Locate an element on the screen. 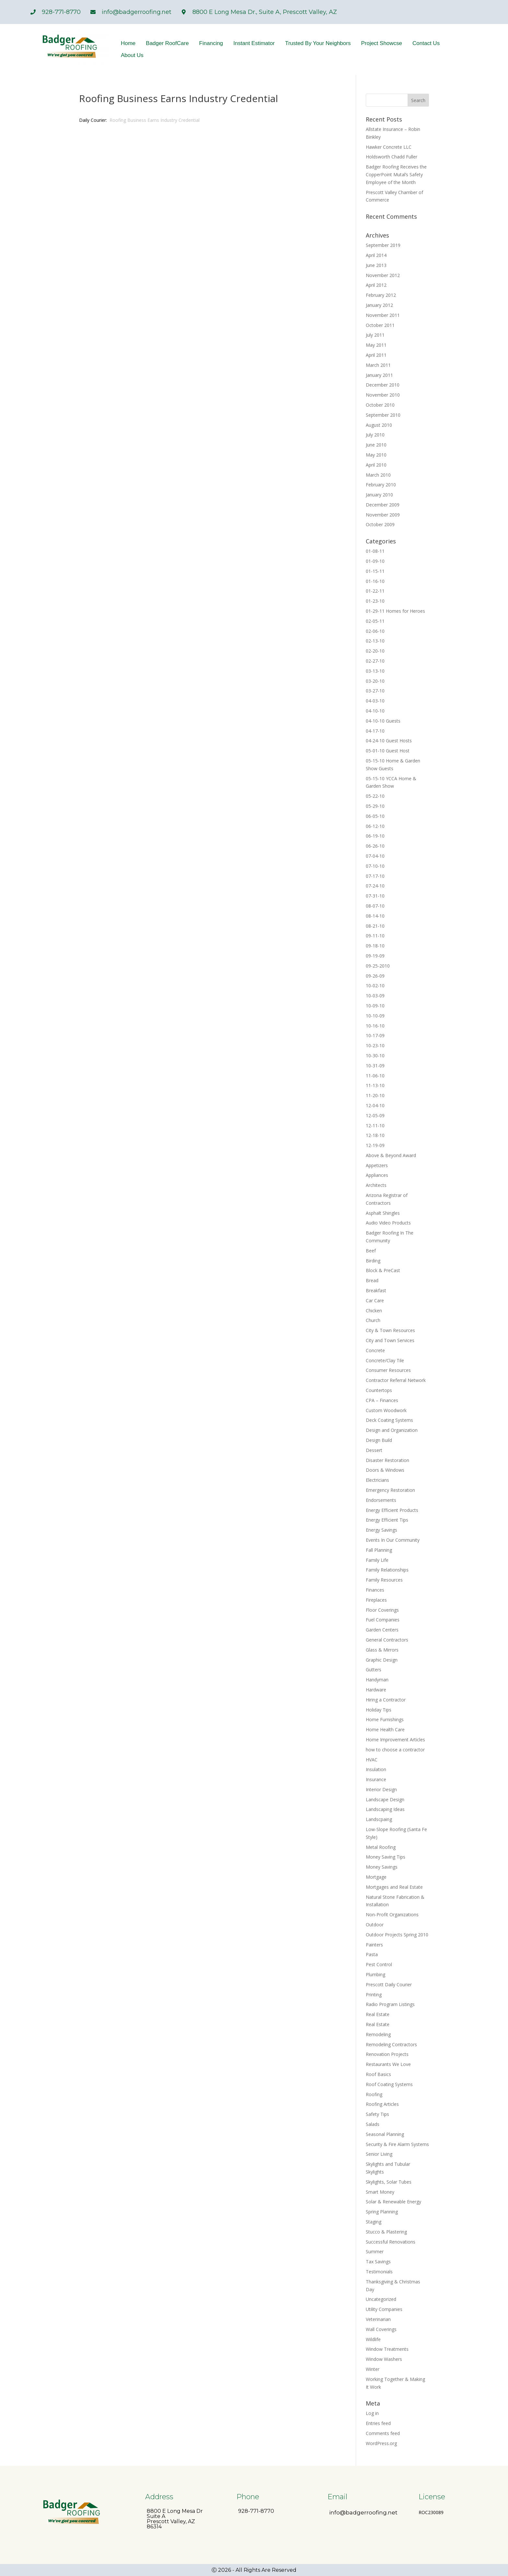 The width and height of the screenshot is (508, 2576). 08-21-10 is located at coordinates (375, 926).